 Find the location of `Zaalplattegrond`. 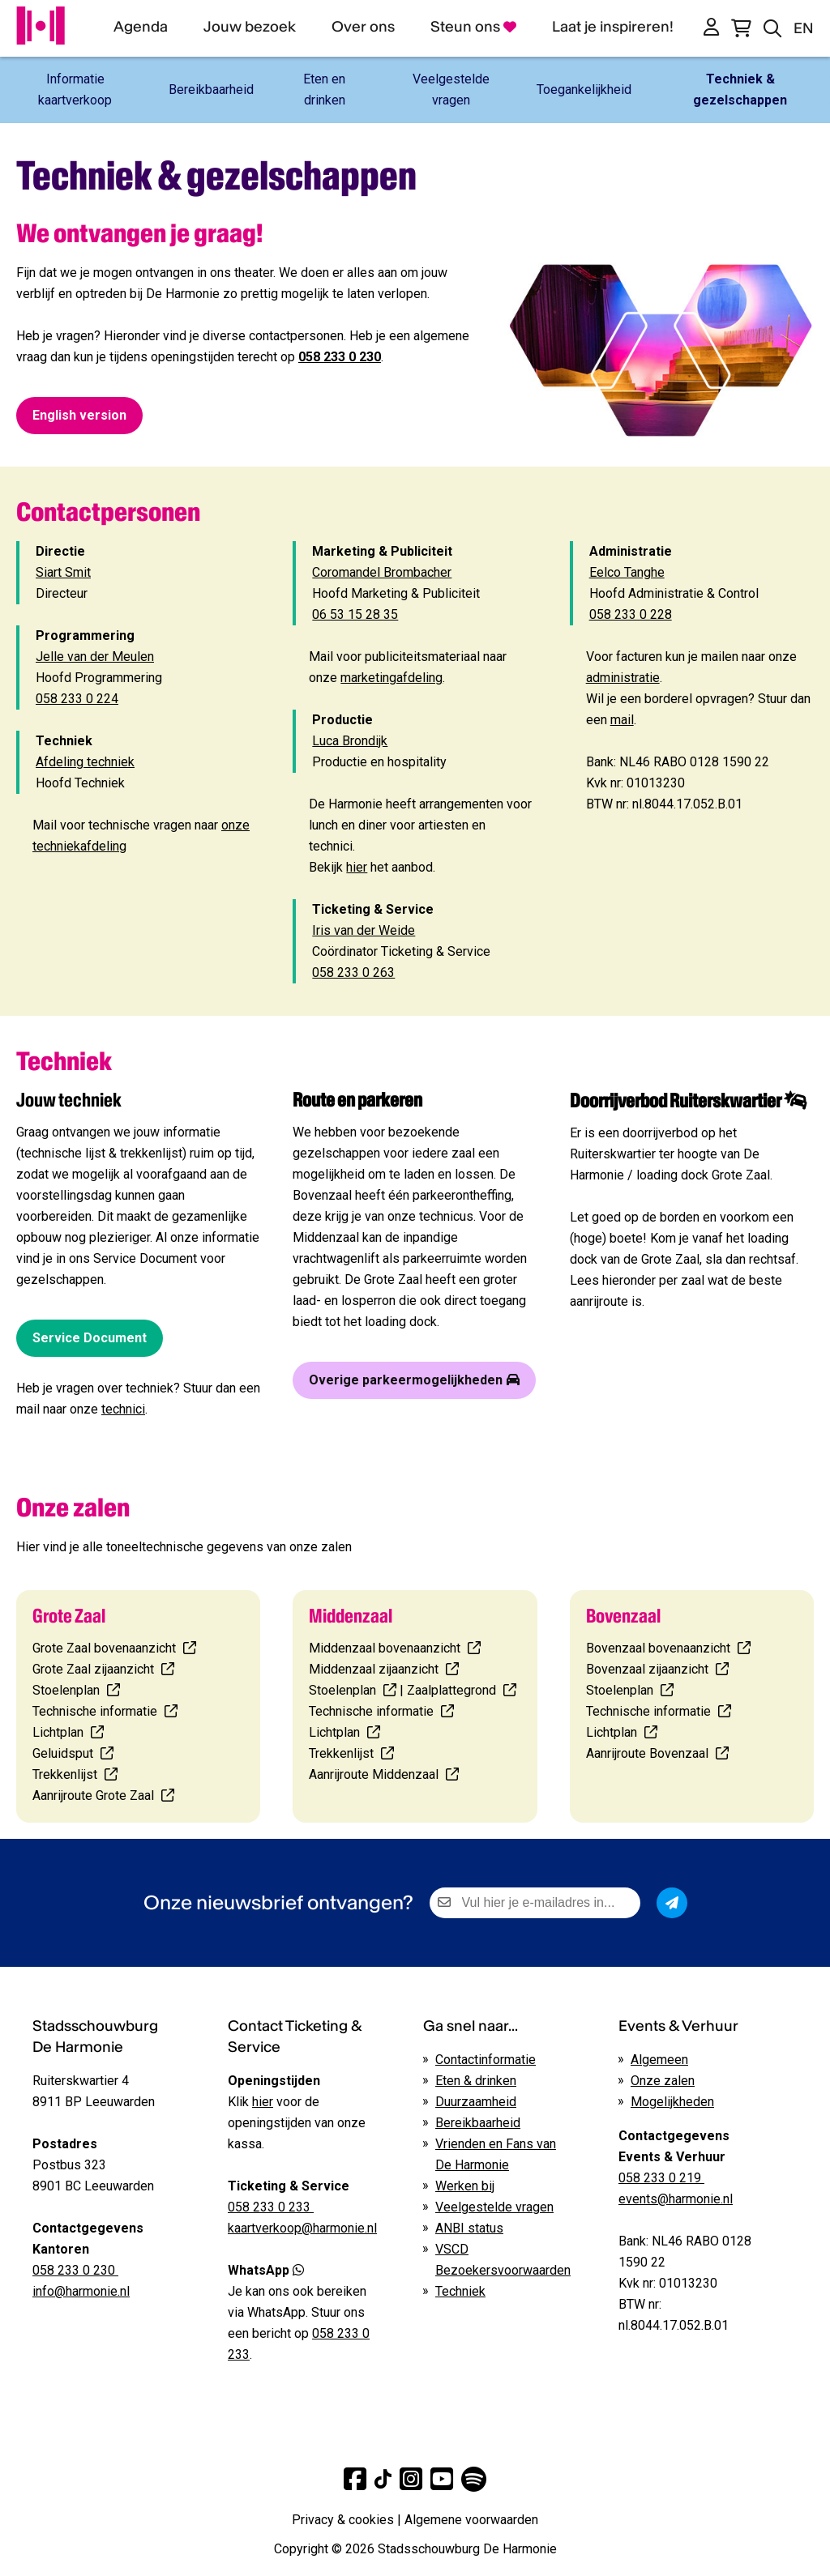

Zaalplattegrond is located at coordinates (451, 1690).